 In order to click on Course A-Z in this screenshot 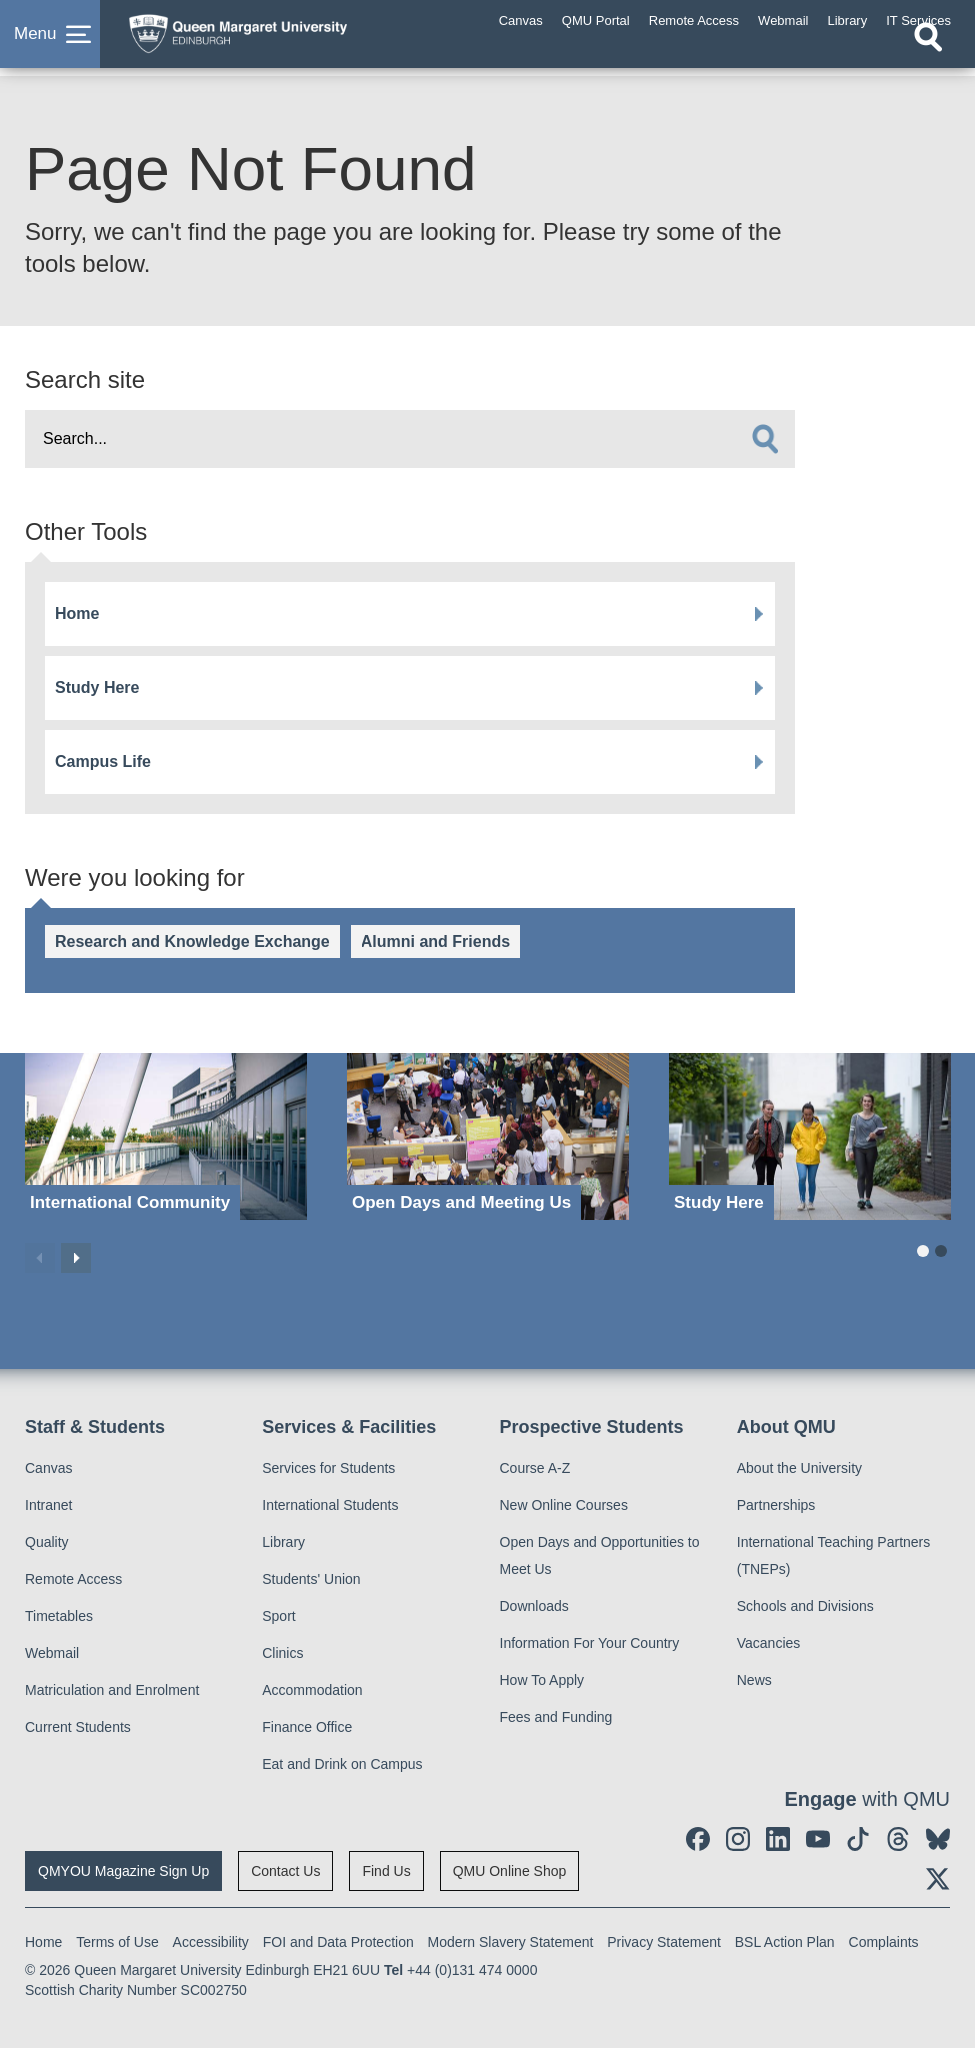, I will do `click(535, 1468)`.